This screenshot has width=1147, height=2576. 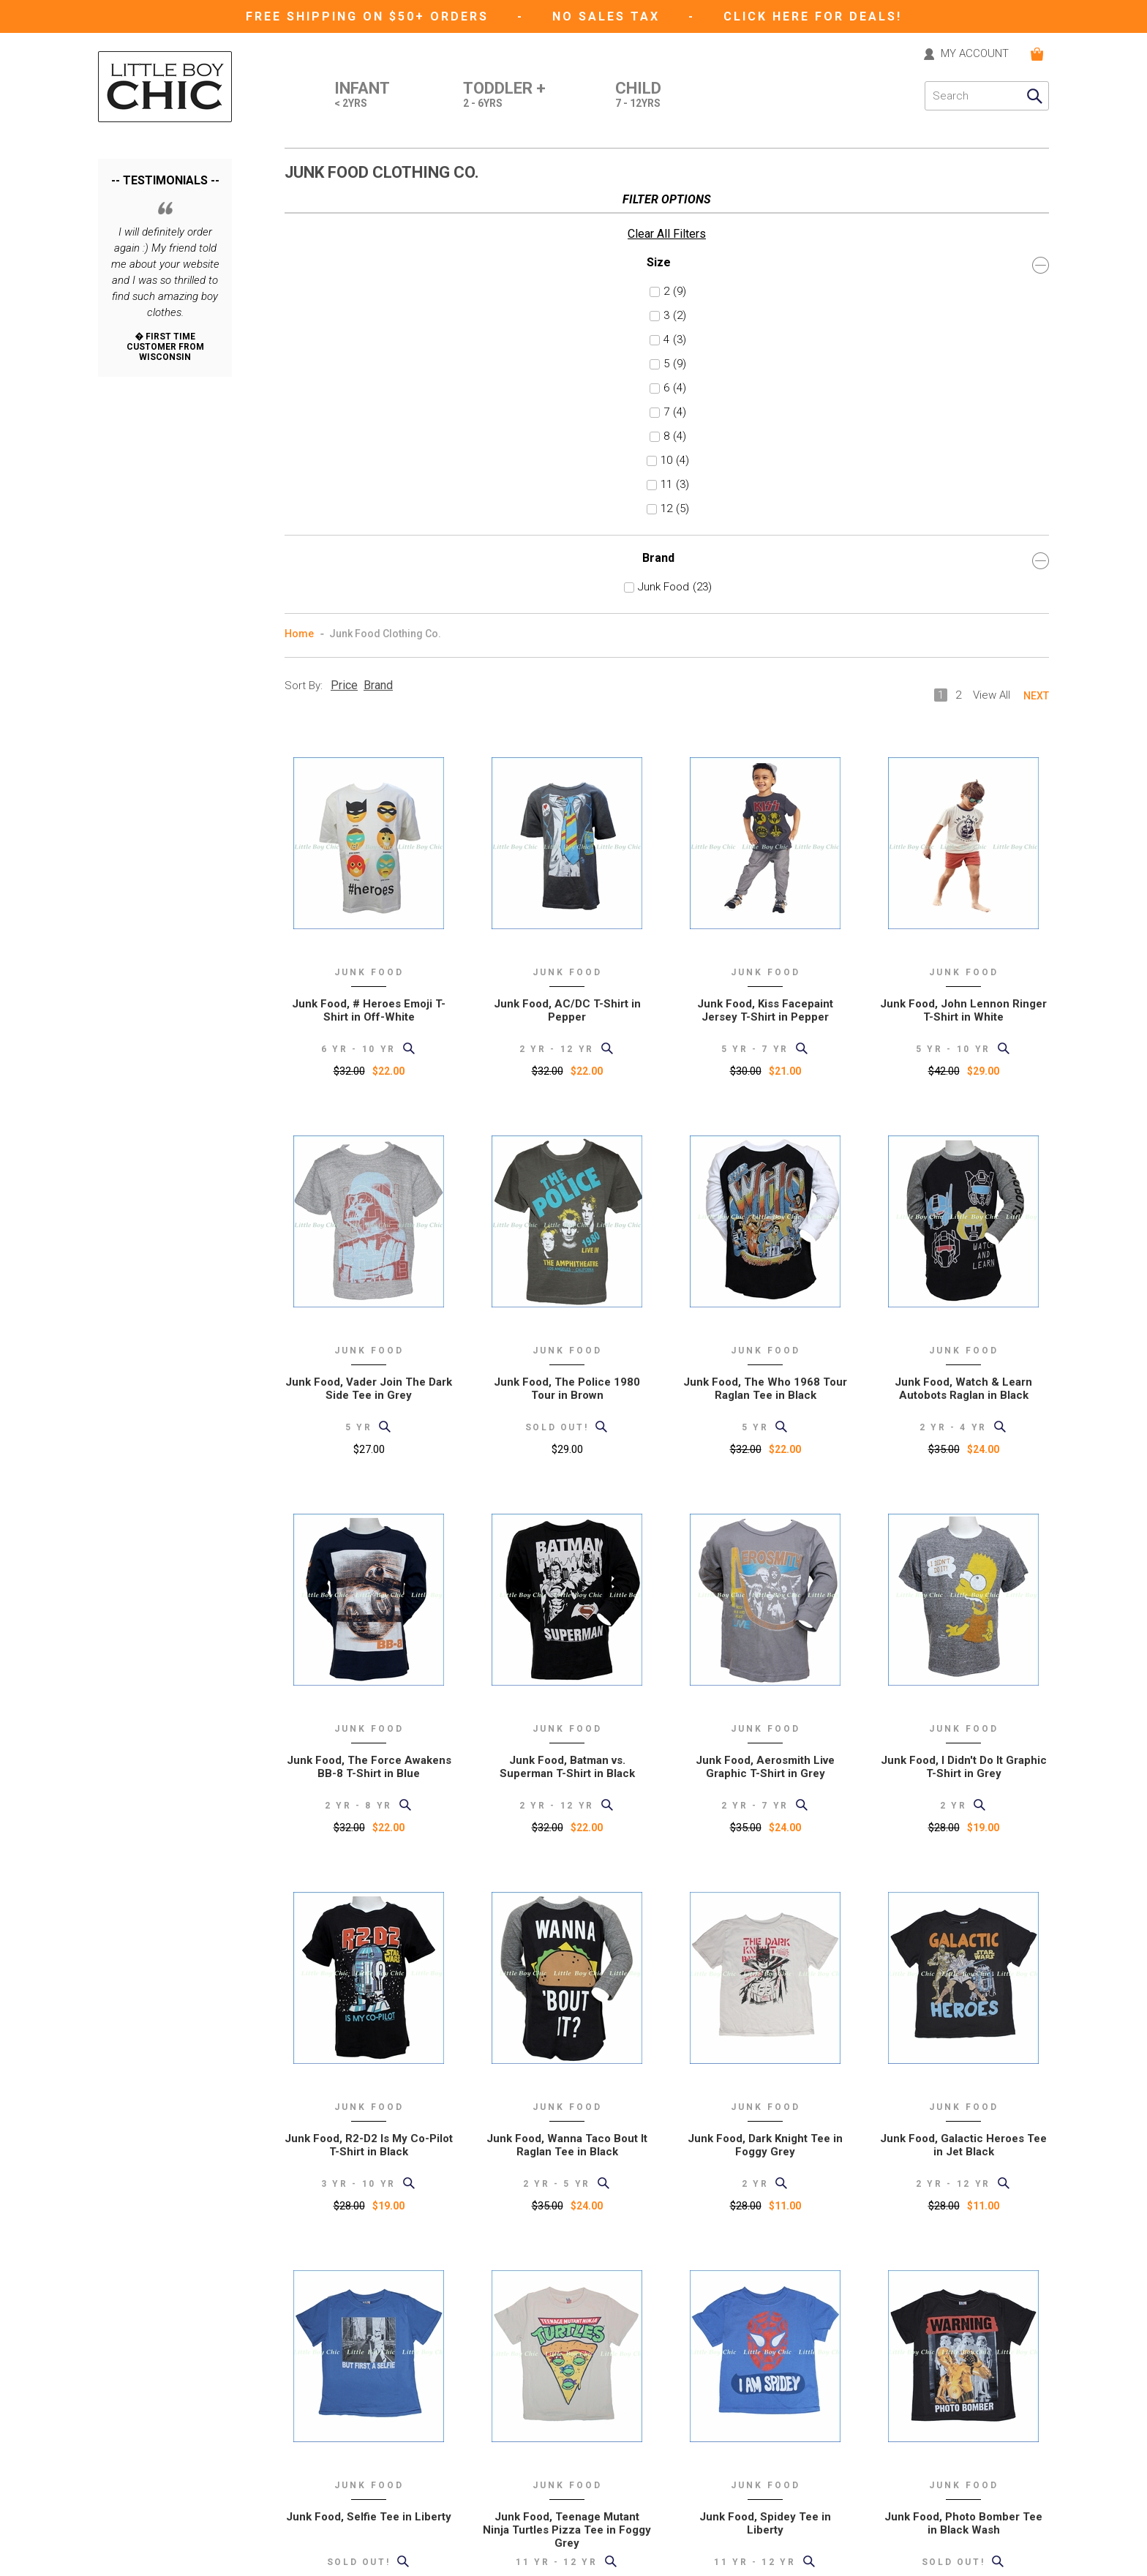 I want to click on Junk Food Clothing Co., so click(x=385, y=197).